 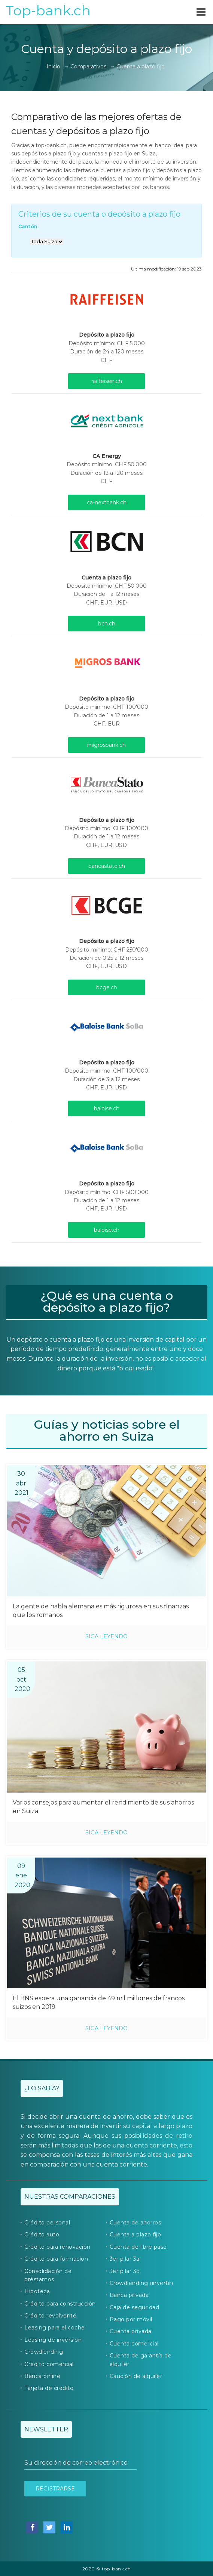 What do you see at coordinates (135, 2222) in the screenshot?
I see `Cuenta de ahorros` at bounding box center [135, 2222].